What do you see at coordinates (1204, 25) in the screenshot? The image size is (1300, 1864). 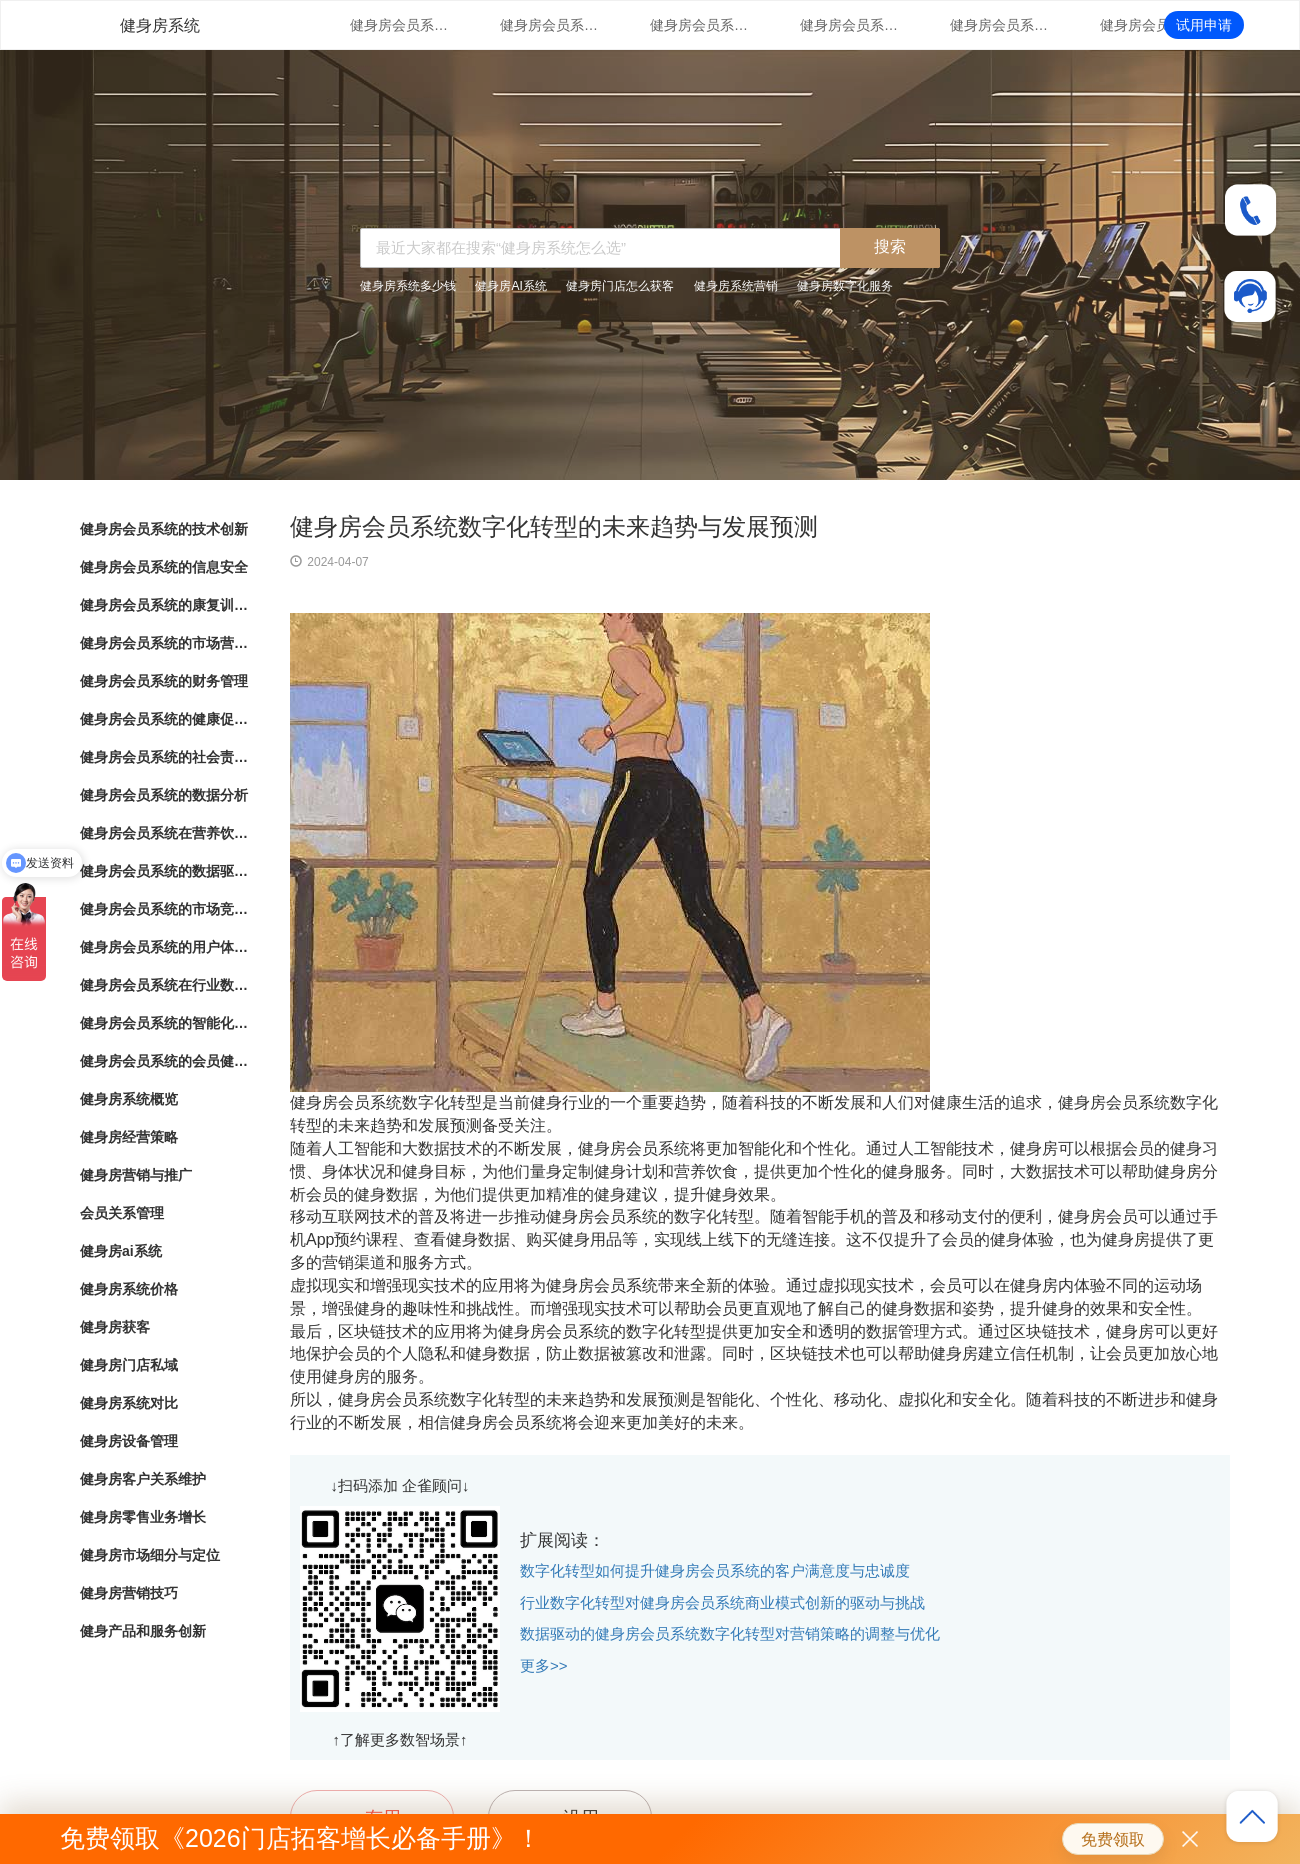 I see `试用申请` at bounding box center [1204, 25].